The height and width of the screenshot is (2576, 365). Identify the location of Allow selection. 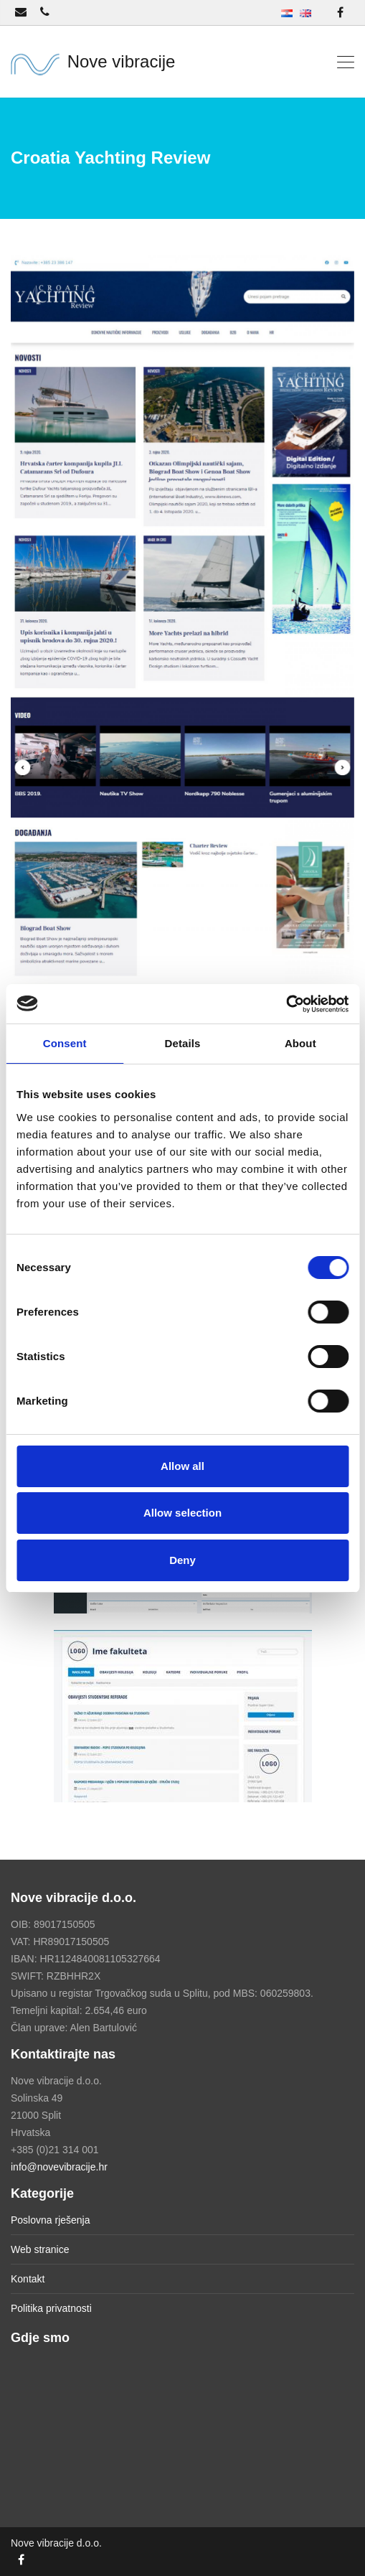
(182, 1513).